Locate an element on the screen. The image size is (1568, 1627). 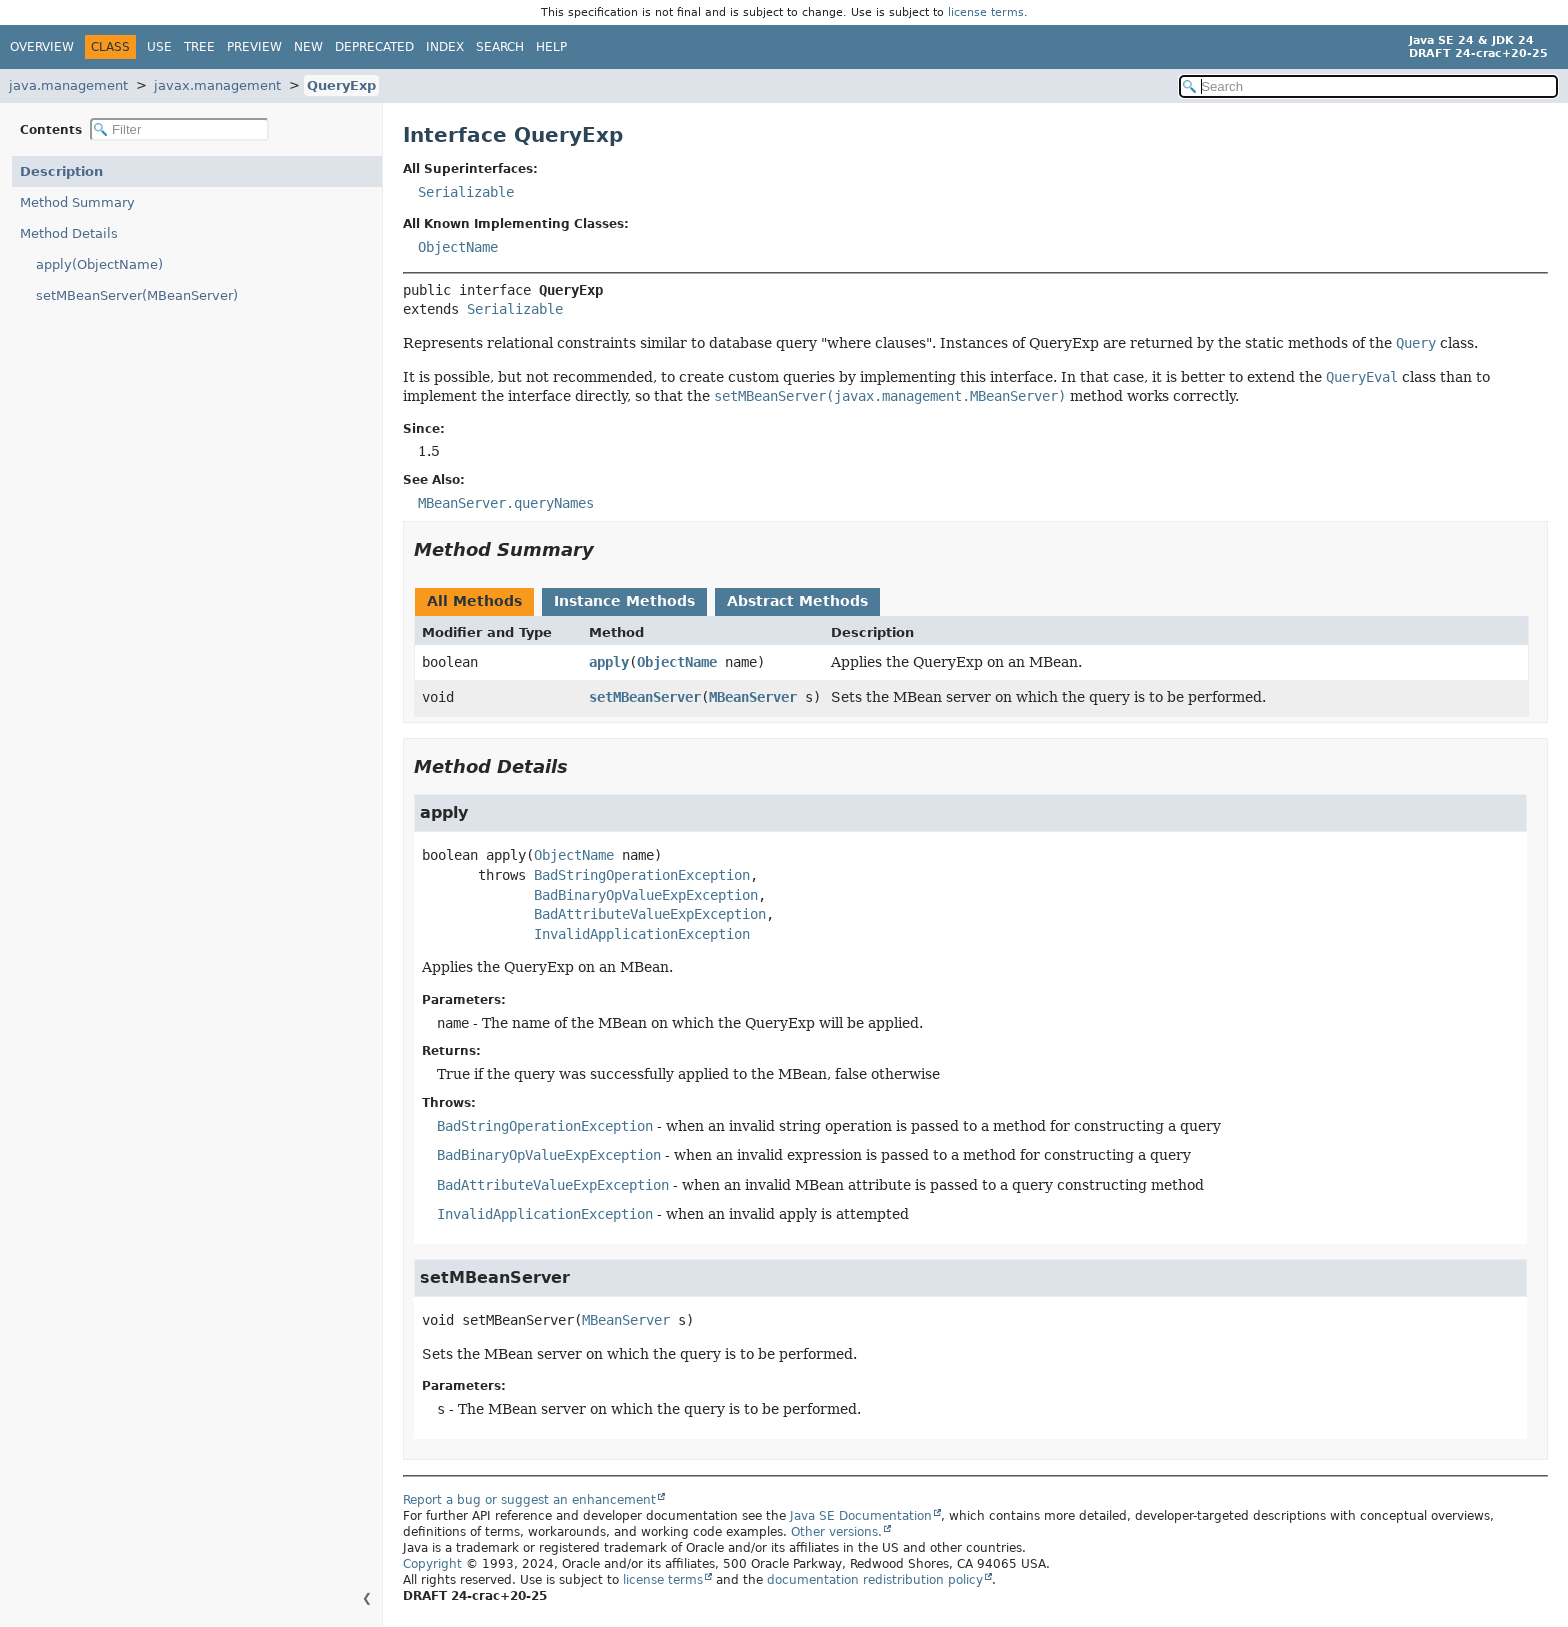
All Methods [tab] is located at coordinates (474, 601).